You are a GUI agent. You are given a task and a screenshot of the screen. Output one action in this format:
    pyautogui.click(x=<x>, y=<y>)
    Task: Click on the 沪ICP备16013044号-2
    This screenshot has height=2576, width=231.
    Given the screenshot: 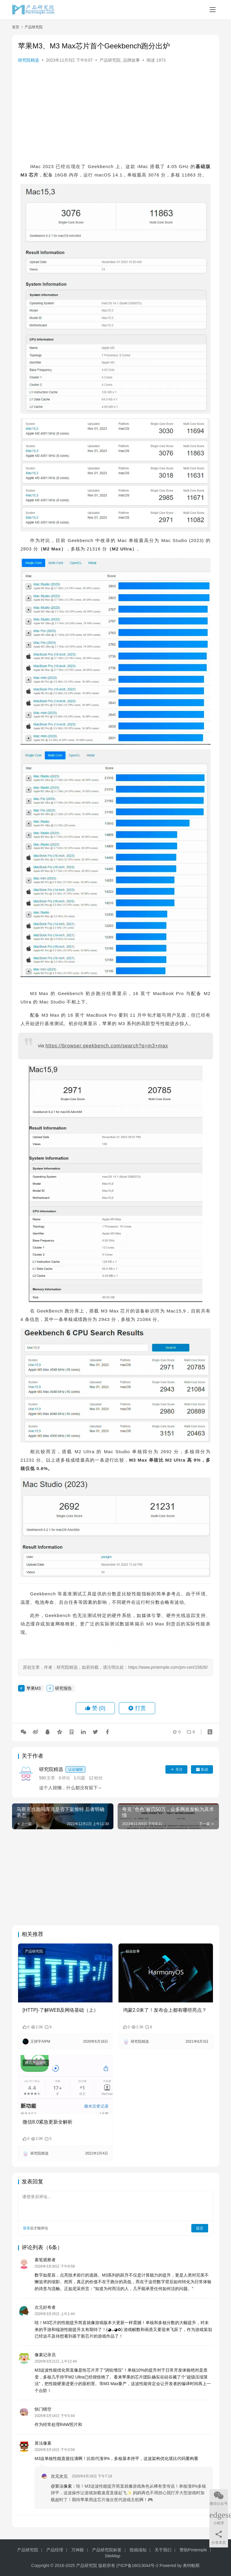 What is the action you would take?
    pyautogui.click(x=137, y=2565)
    